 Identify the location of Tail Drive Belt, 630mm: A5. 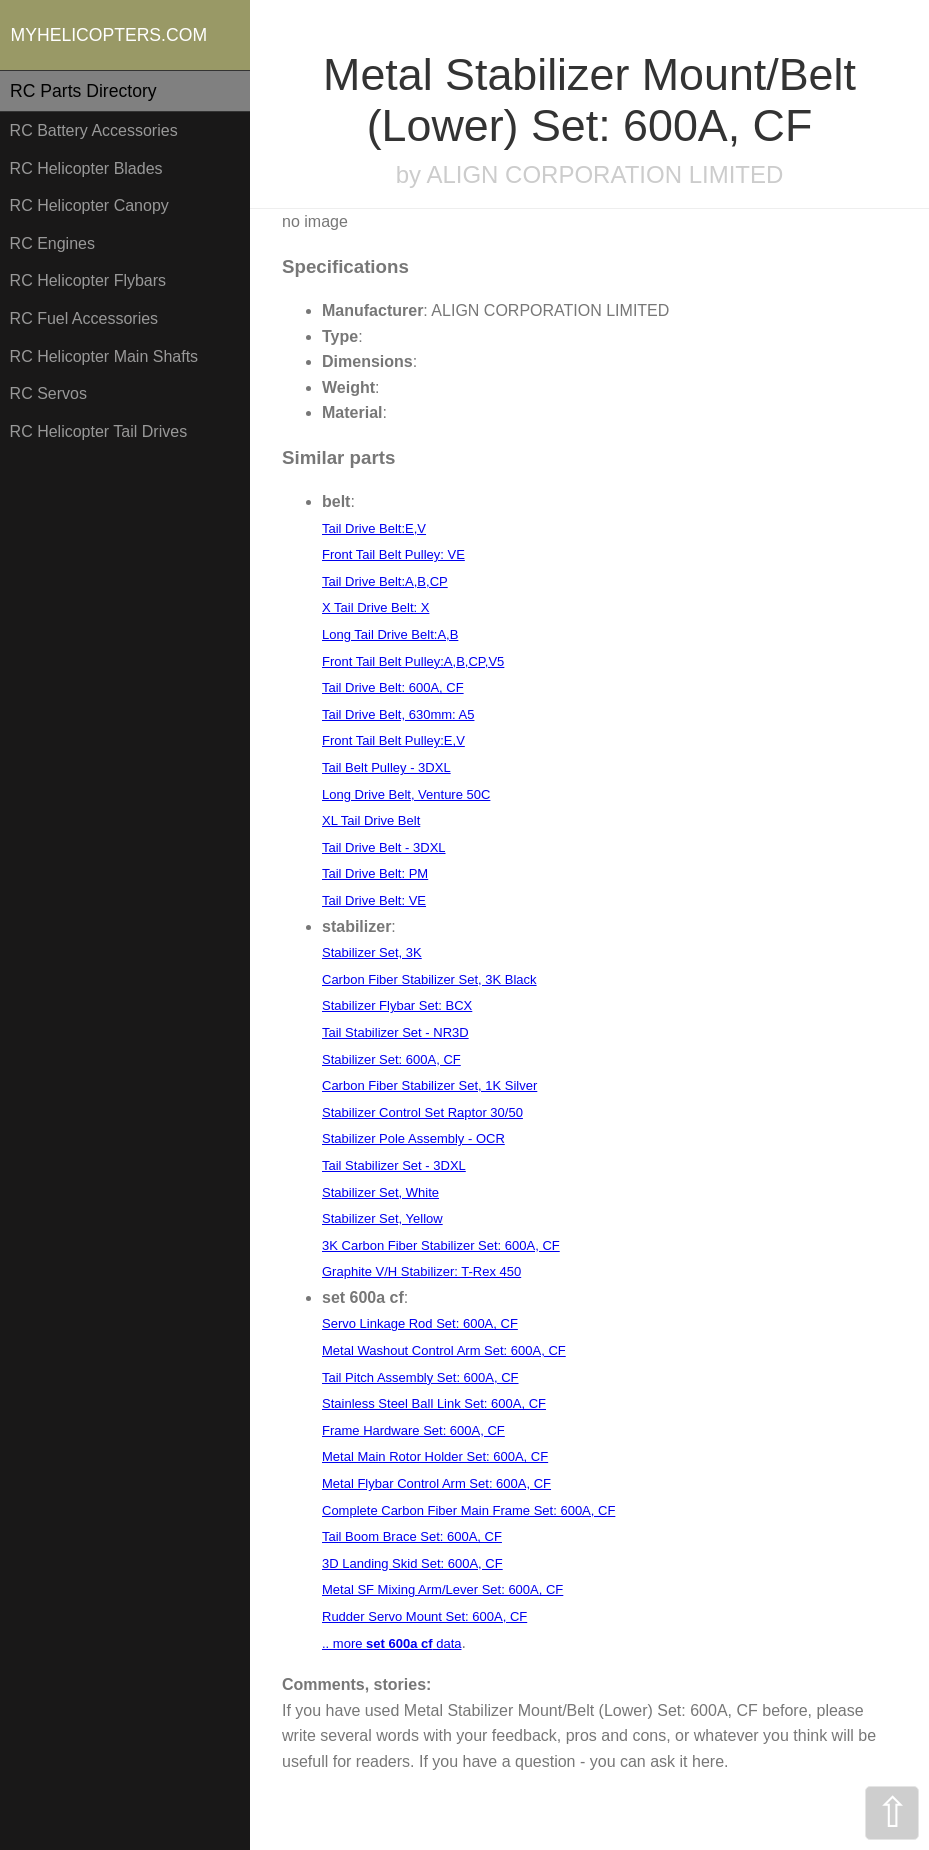
(398, 714).